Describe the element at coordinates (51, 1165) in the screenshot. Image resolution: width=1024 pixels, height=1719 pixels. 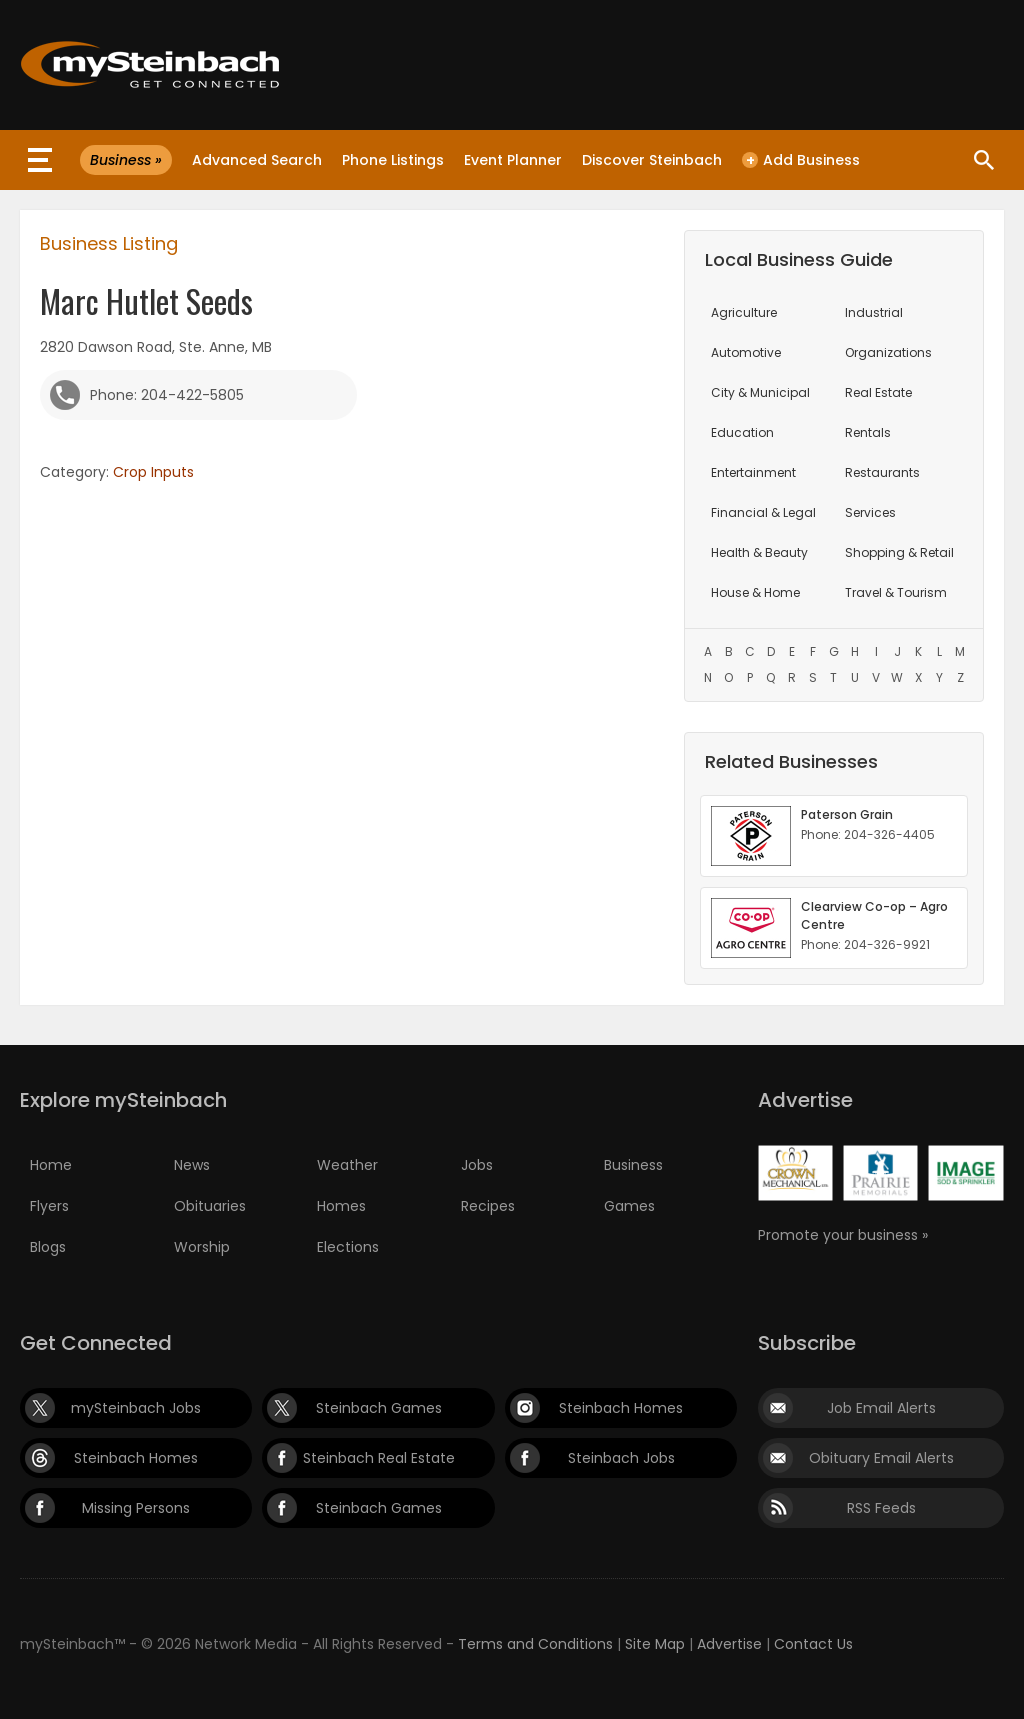
I see `Home` at that location.